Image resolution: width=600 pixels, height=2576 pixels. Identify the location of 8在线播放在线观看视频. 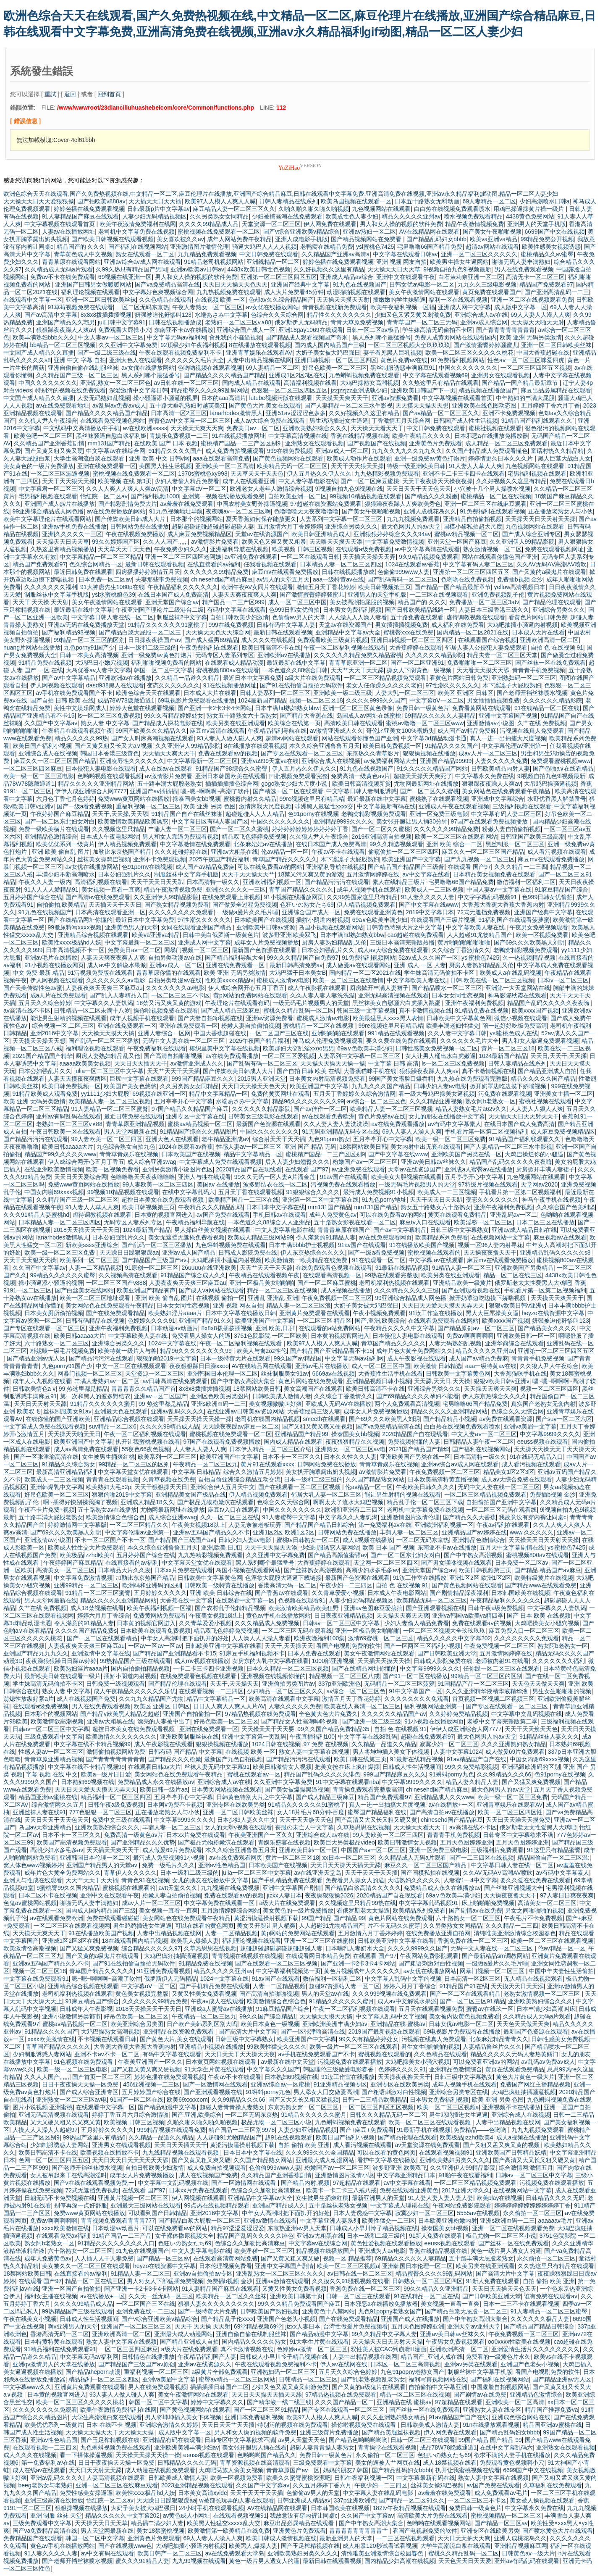
(260, 345).